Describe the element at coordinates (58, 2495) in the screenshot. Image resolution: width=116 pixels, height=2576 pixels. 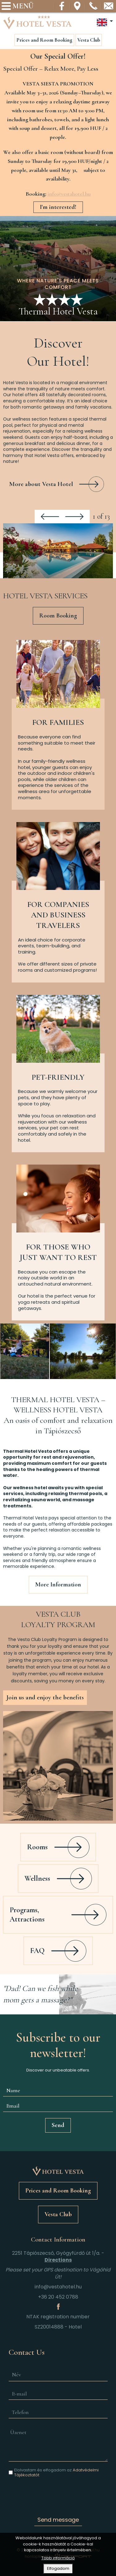
I see `[presentation]` at that location.